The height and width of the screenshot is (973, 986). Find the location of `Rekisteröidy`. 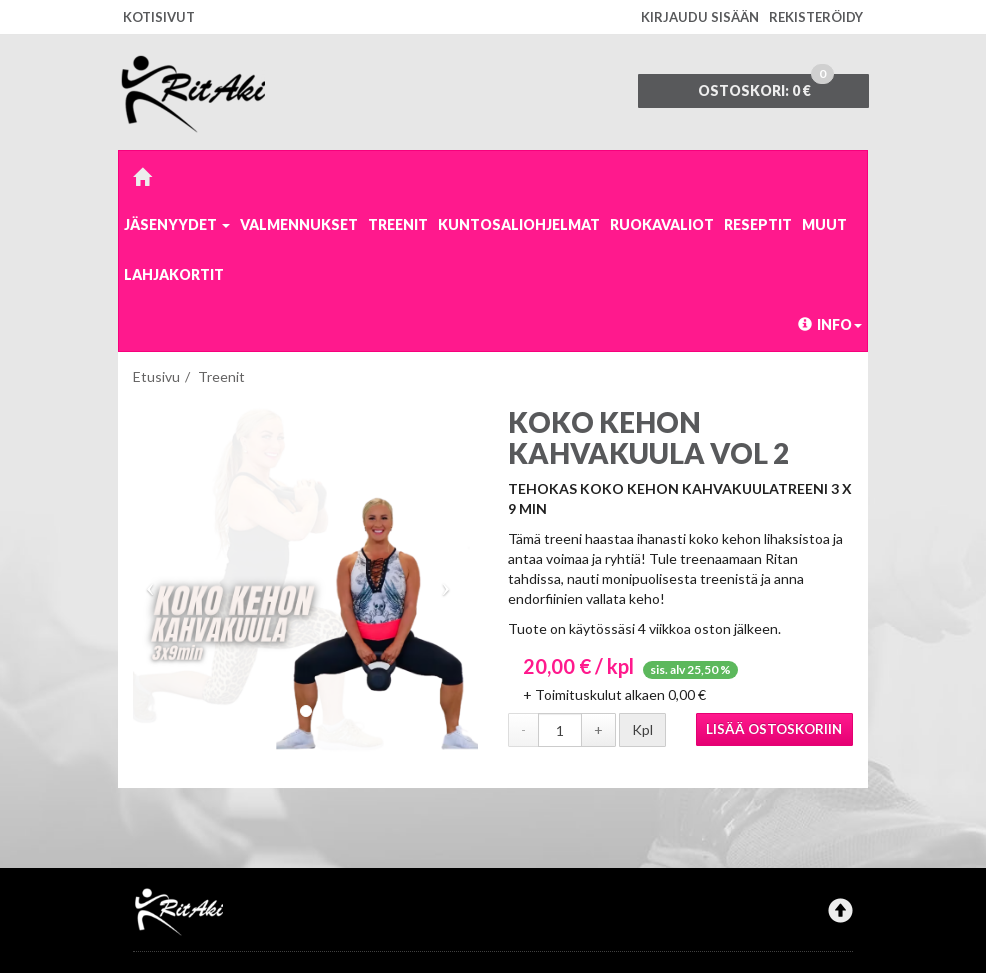

Rekisteröidy is located at coordinates (816, 17).